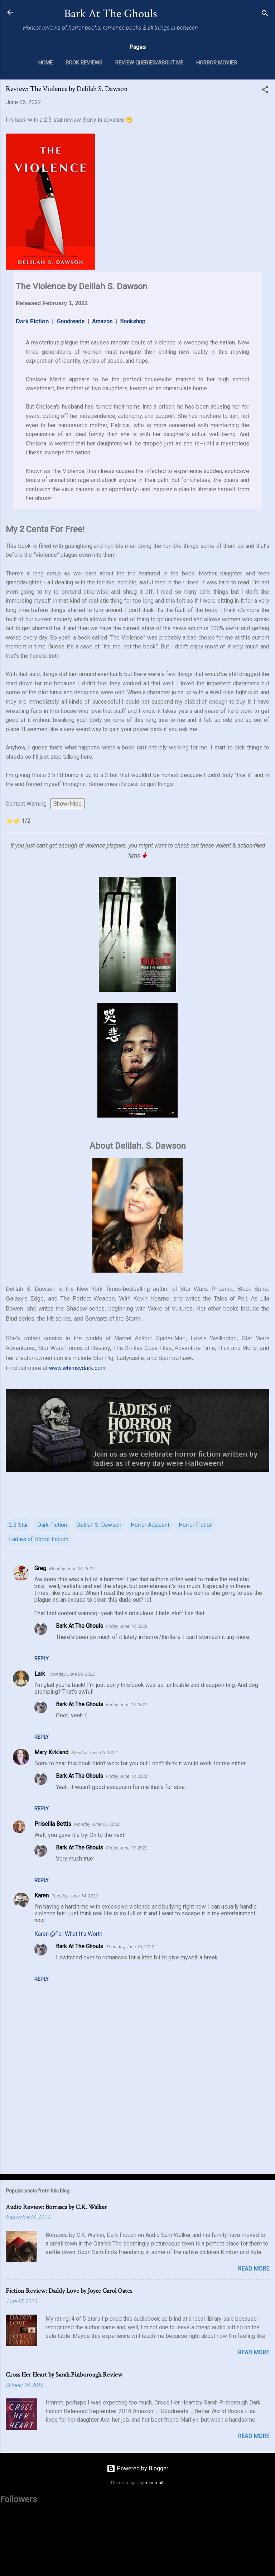 This screenshot has width=275, height=2576. Describe the element at coordinates (196, 1524) in the screenshot. I see `Horror Fiction` at that location.